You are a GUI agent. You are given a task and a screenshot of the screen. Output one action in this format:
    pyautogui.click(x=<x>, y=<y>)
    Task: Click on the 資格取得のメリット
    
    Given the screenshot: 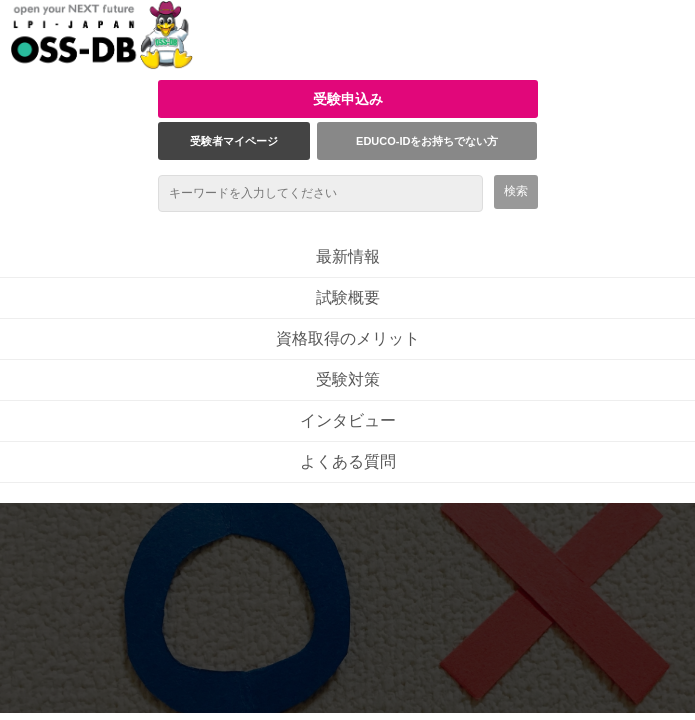 What is the action you would take?
    pyautogui.click(x=348, y=338)
    